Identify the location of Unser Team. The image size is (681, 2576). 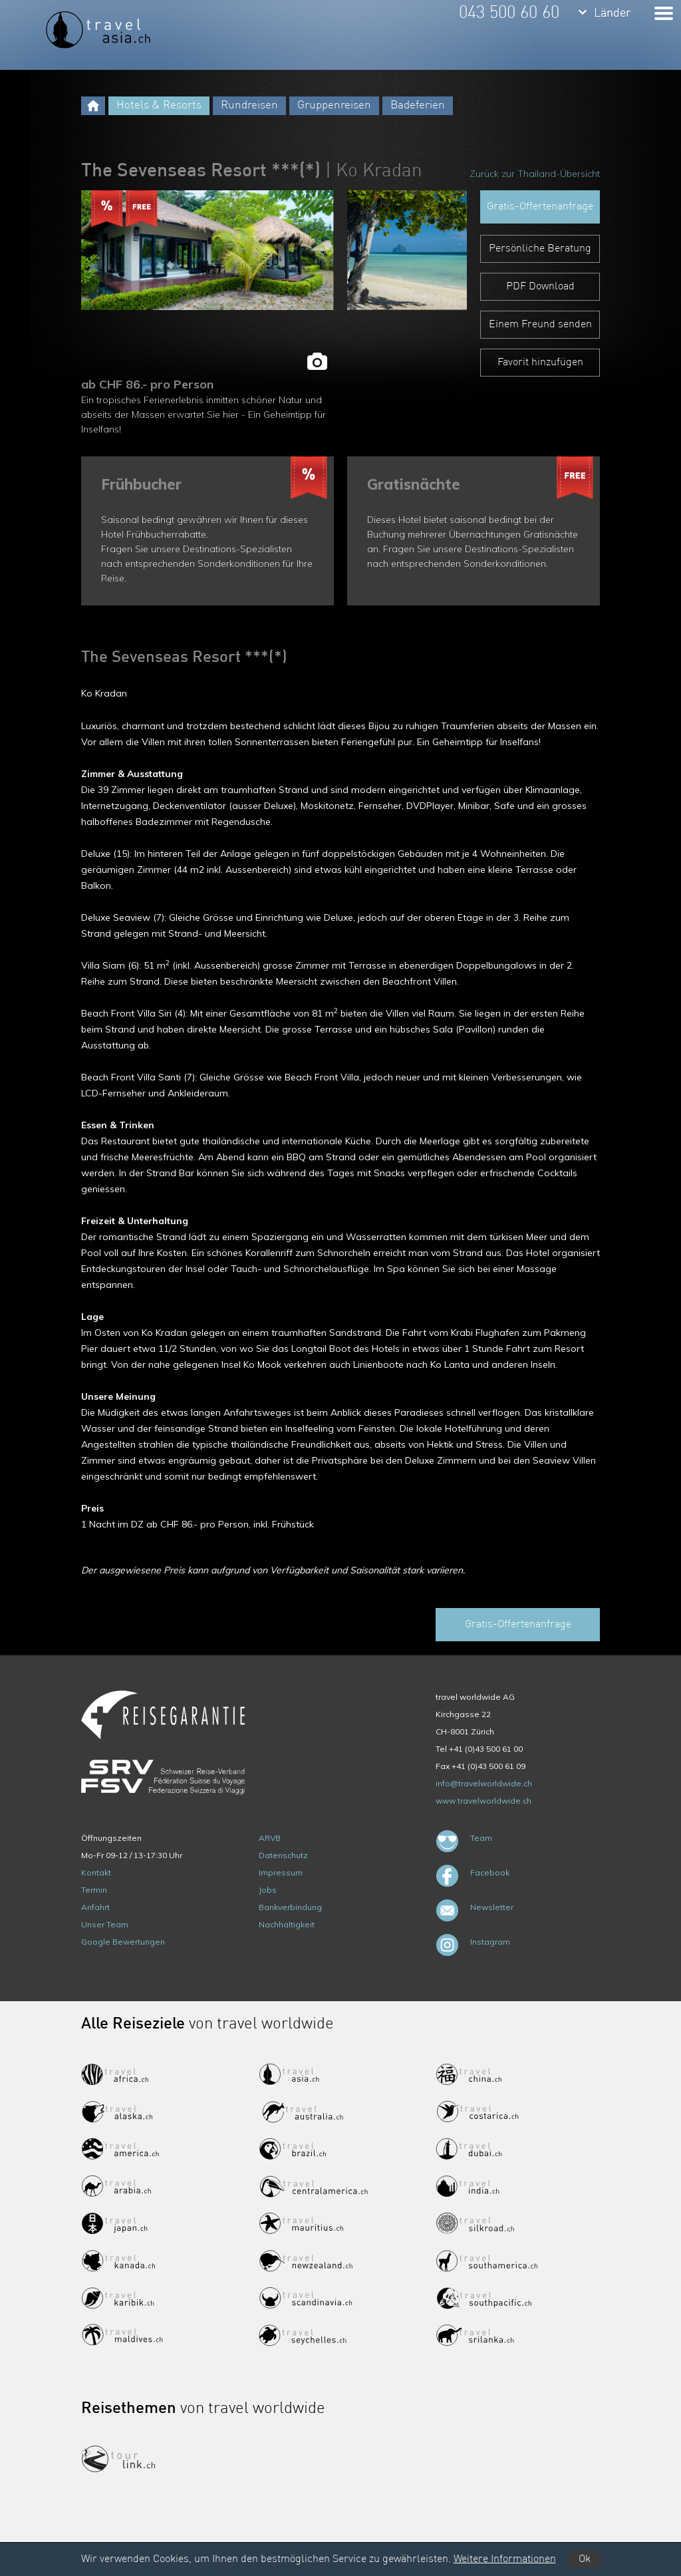
(104, 1924).